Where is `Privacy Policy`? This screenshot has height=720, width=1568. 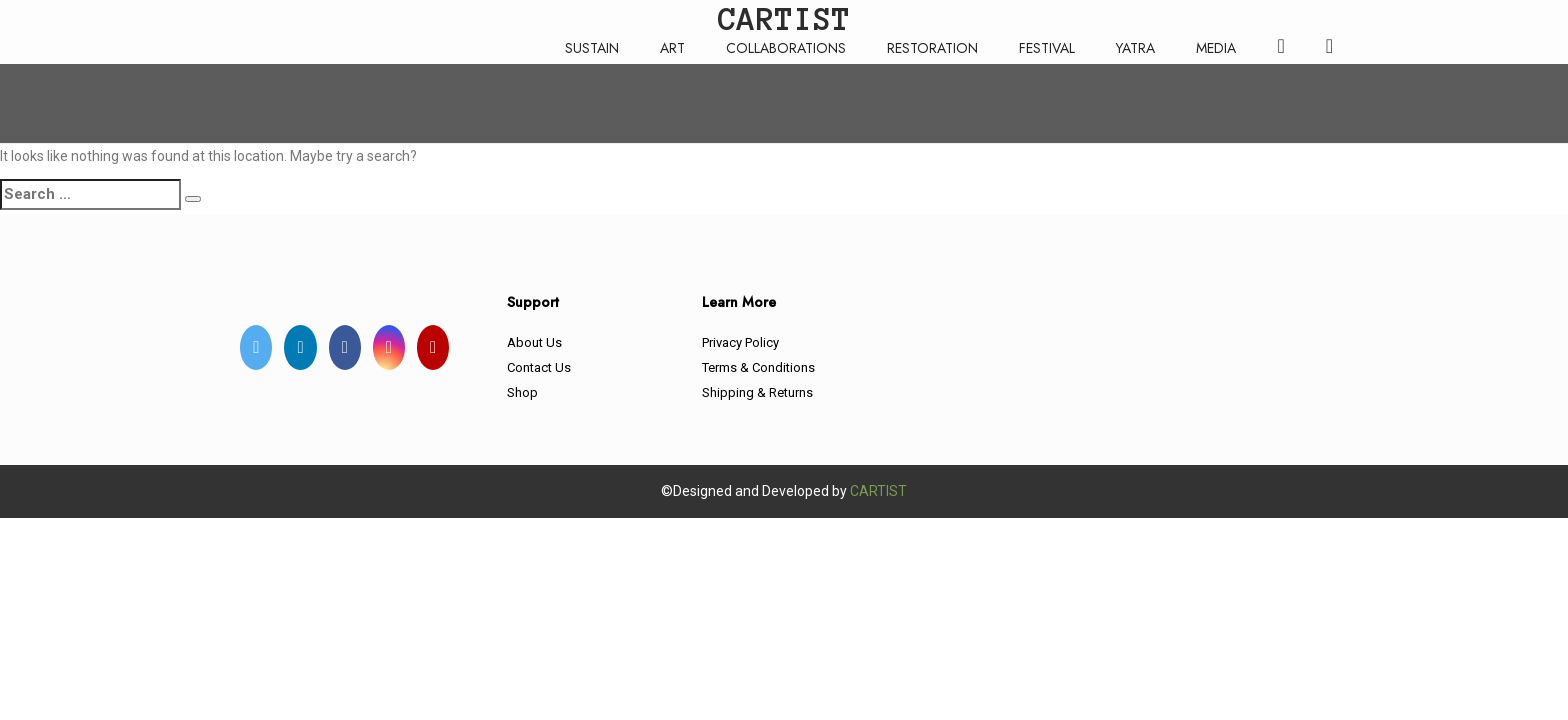
Privacy Policy is located at coordinates (740, 342).